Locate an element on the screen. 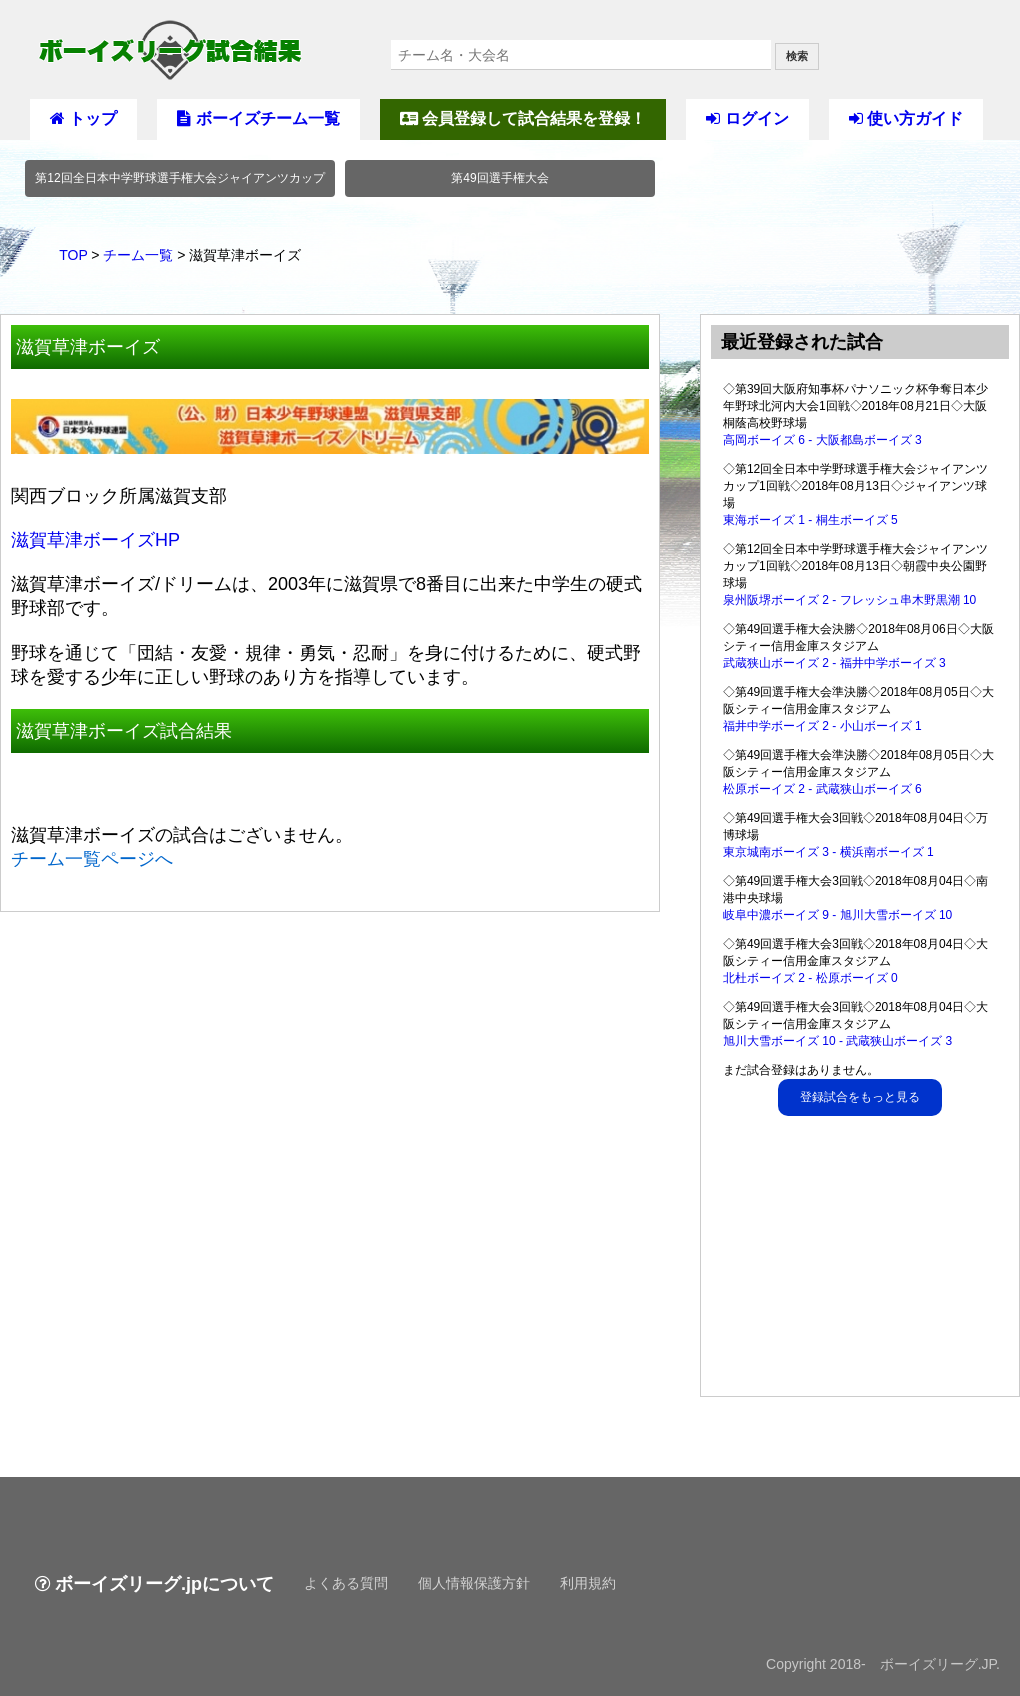 This screenshot has height=1696, width=1020. 検索 is located at coordinates (797, 56).